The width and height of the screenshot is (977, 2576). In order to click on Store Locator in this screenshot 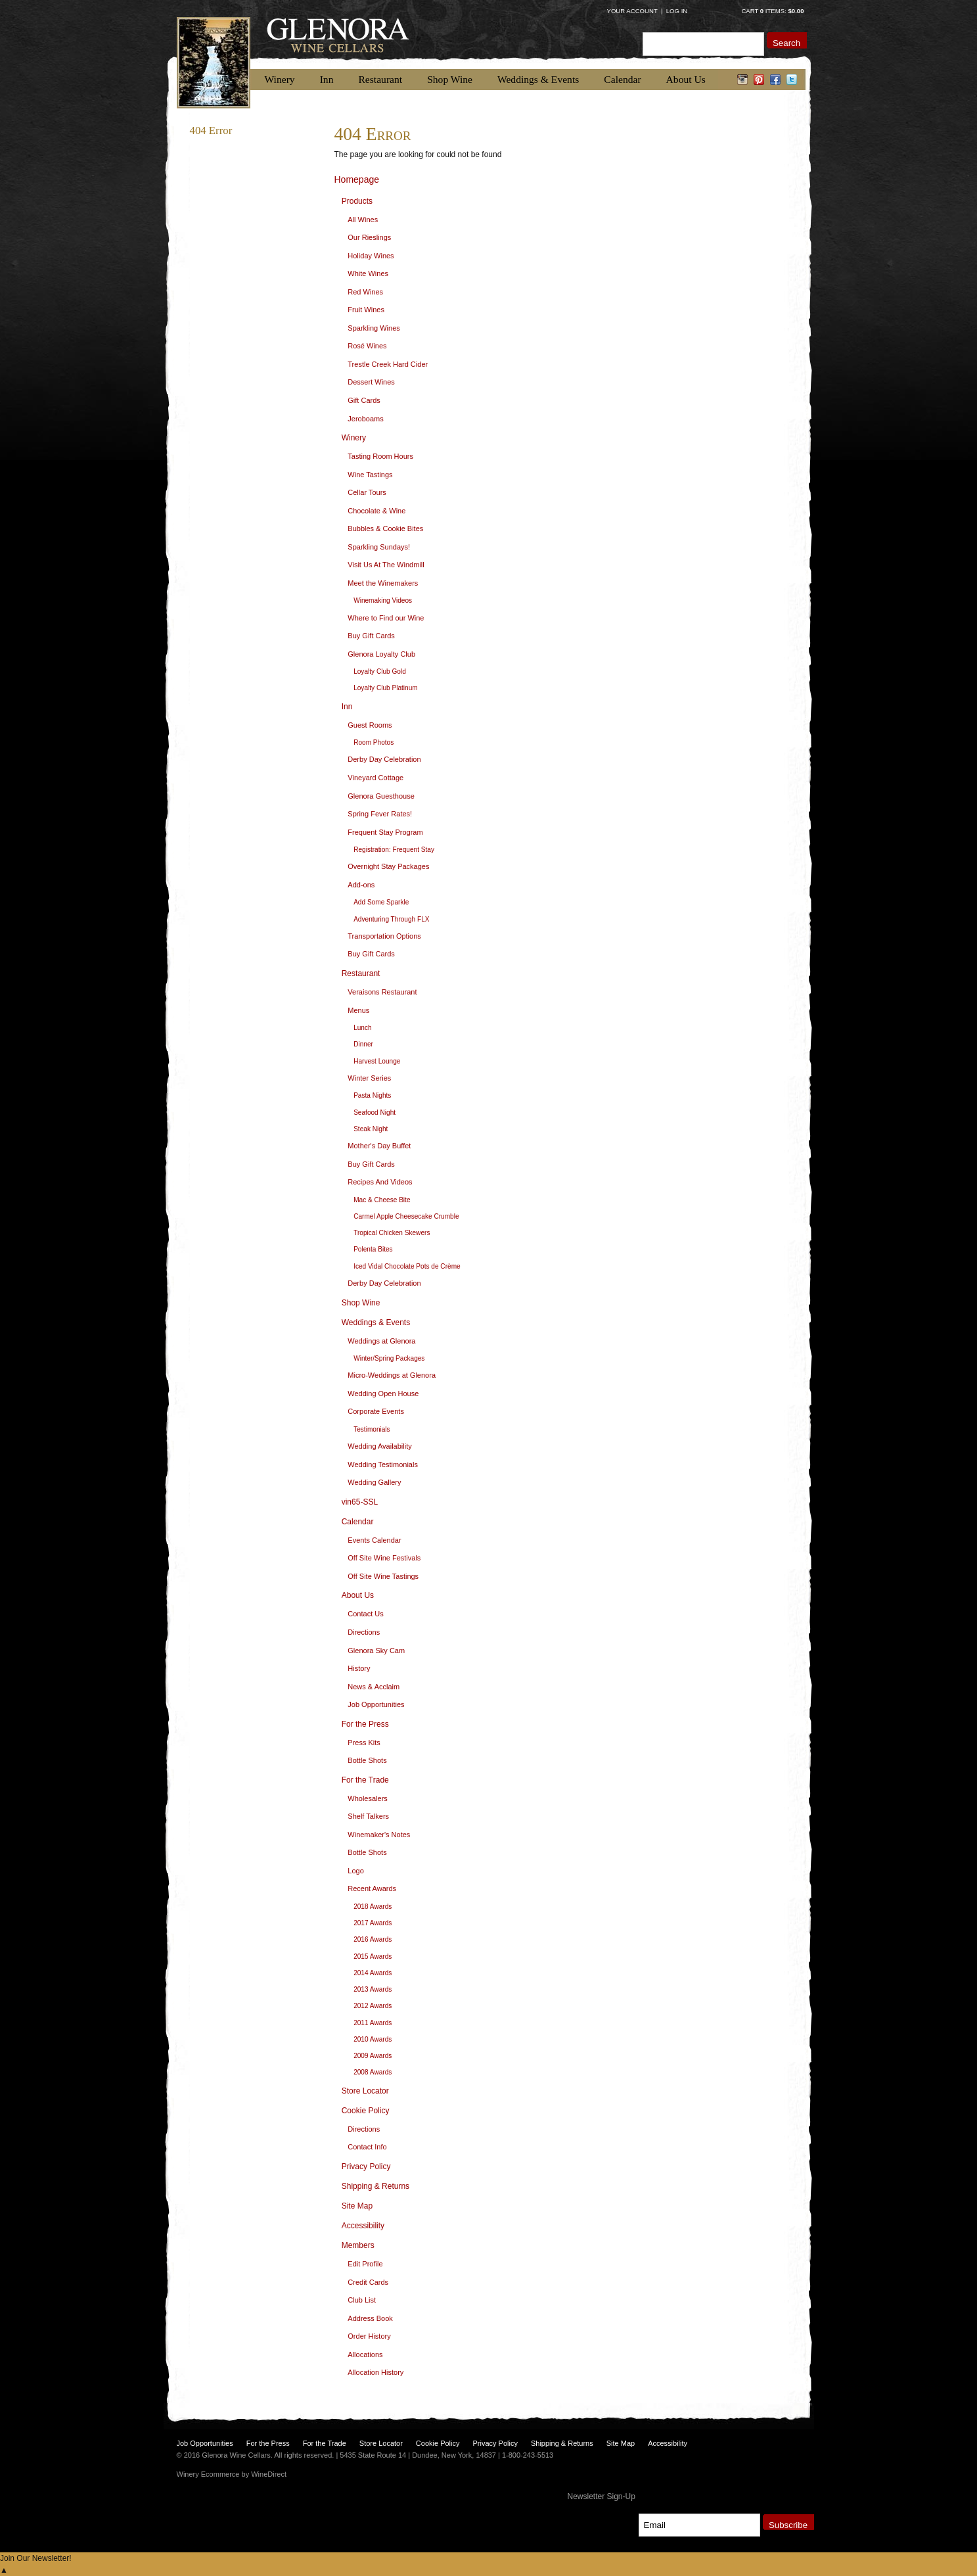, I will do `click(365, 2091)`.